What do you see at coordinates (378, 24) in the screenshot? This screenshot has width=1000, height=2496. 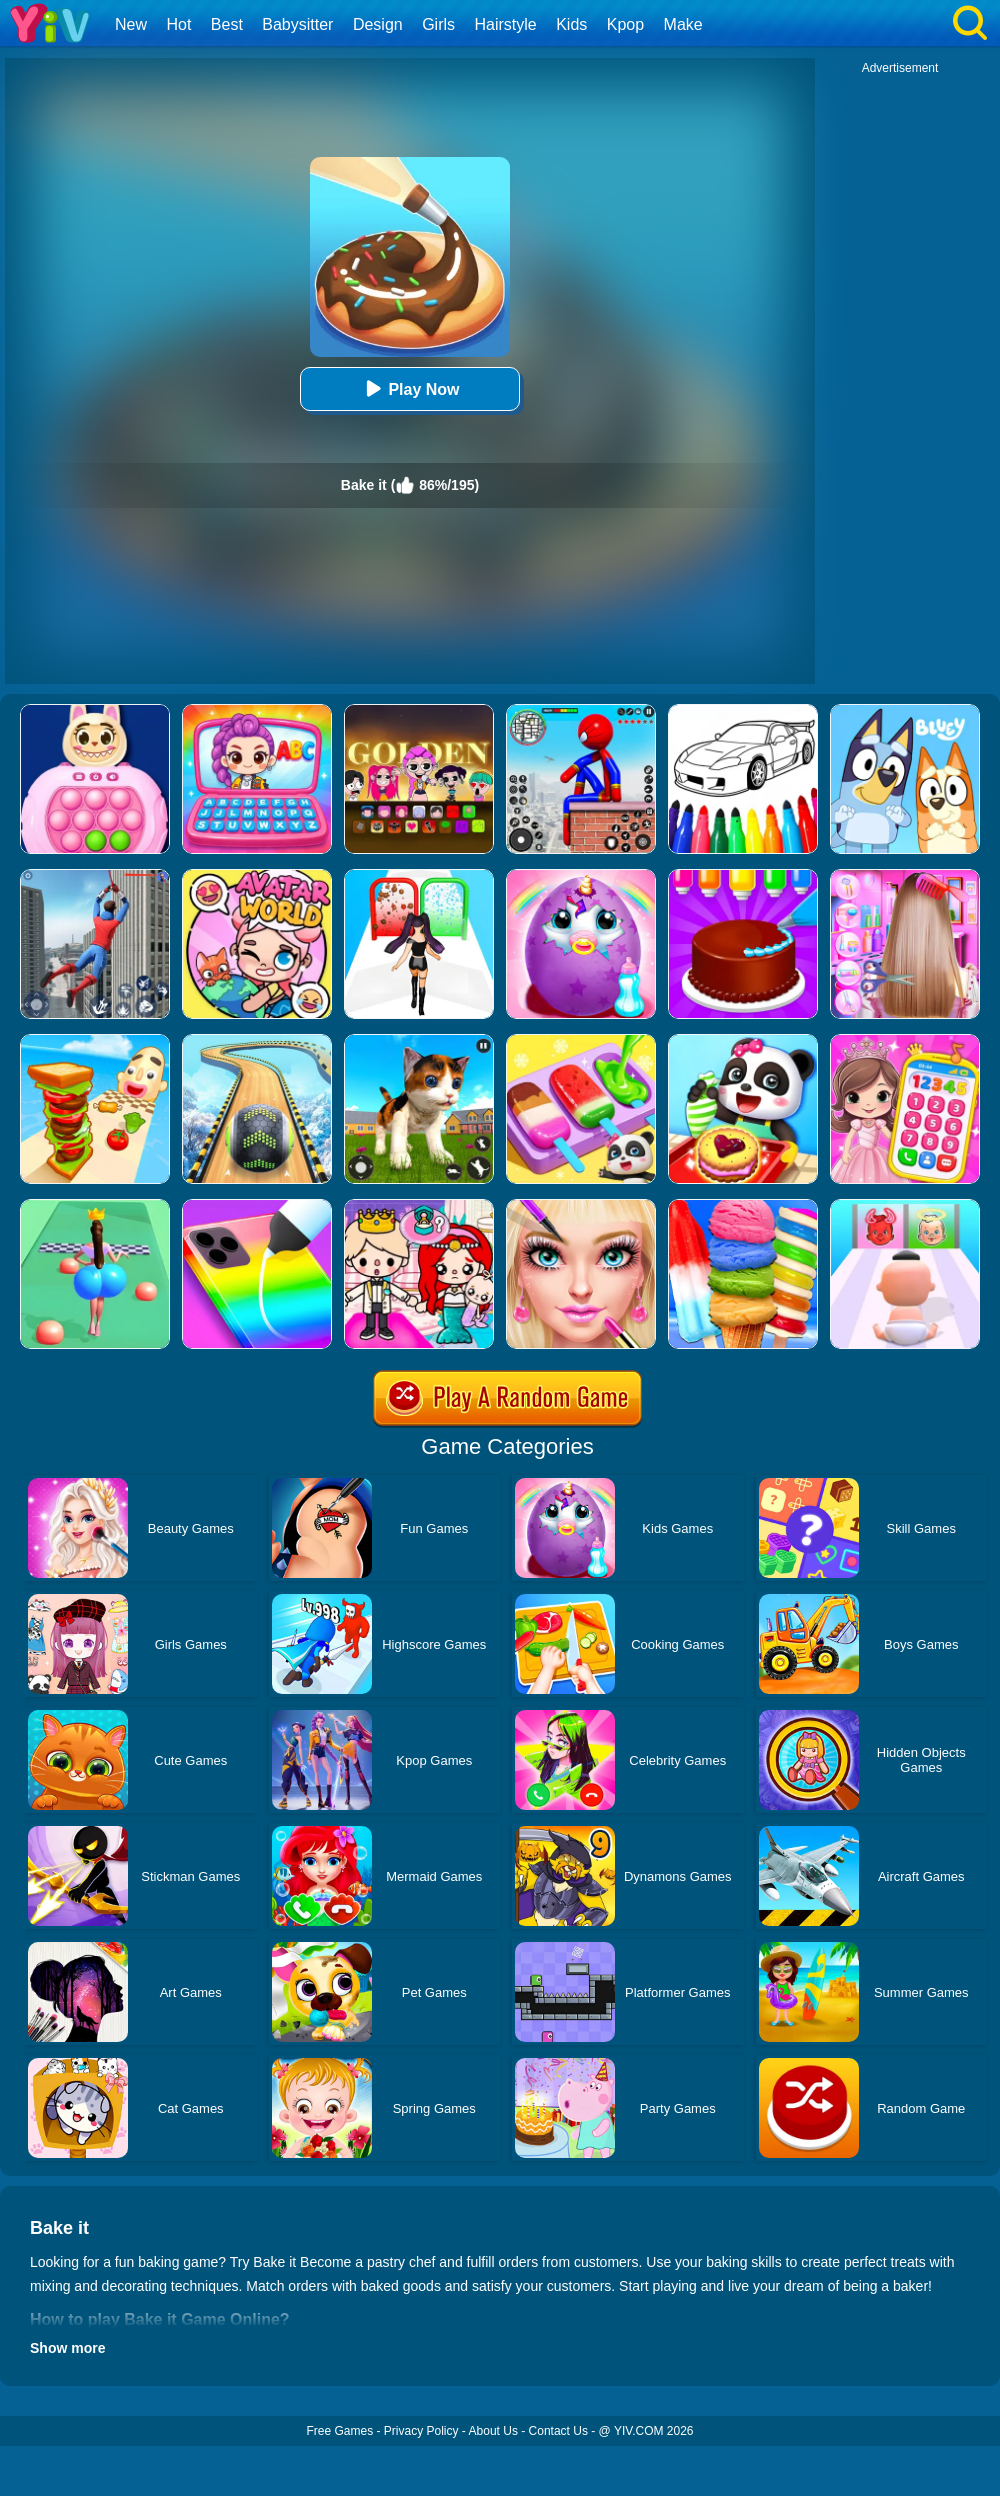 I see `Design` at bounding box center [378, 24].